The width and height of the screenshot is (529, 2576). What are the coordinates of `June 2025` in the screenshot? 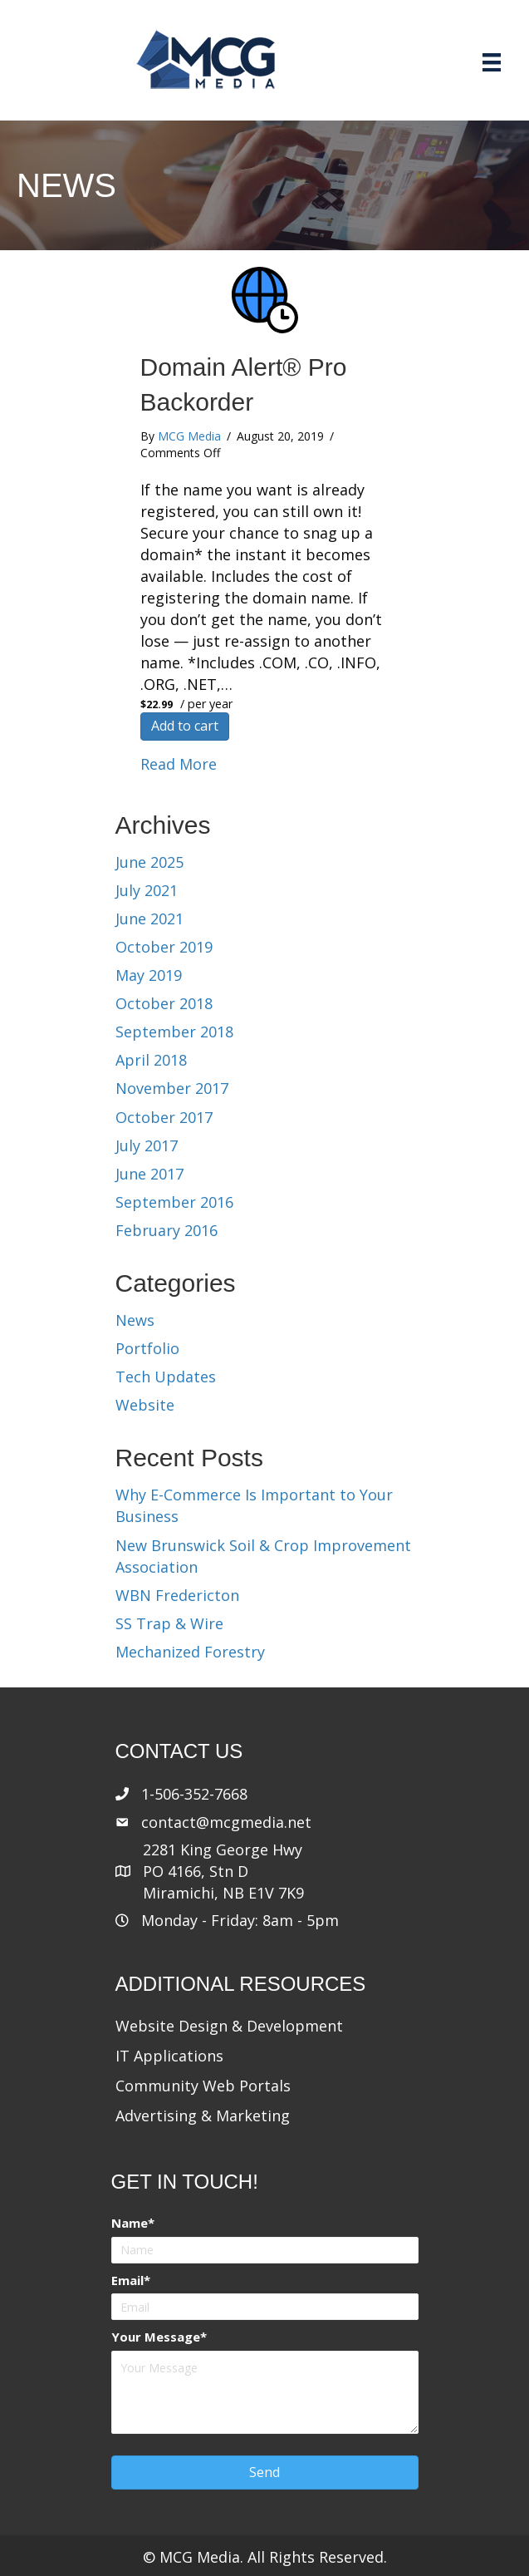 It's located at (149, 862).